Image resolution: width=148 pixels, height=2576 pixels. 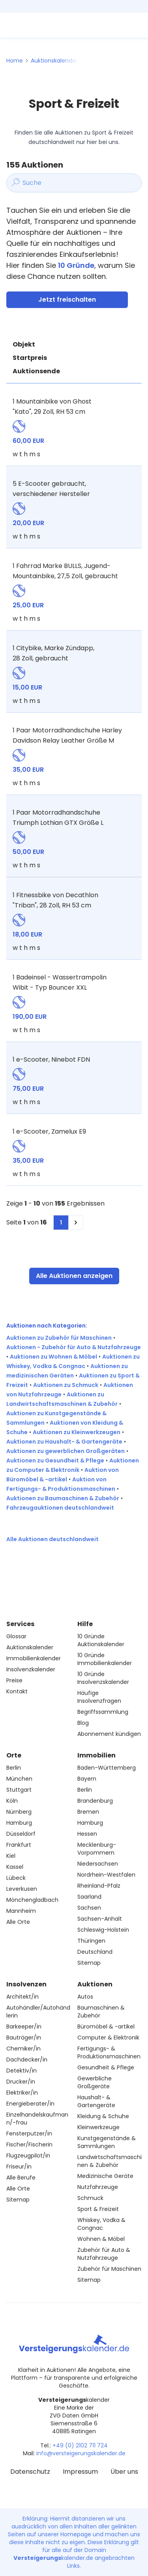 I want to click on Medizinische Geräte, so click(x=105, y=2176).